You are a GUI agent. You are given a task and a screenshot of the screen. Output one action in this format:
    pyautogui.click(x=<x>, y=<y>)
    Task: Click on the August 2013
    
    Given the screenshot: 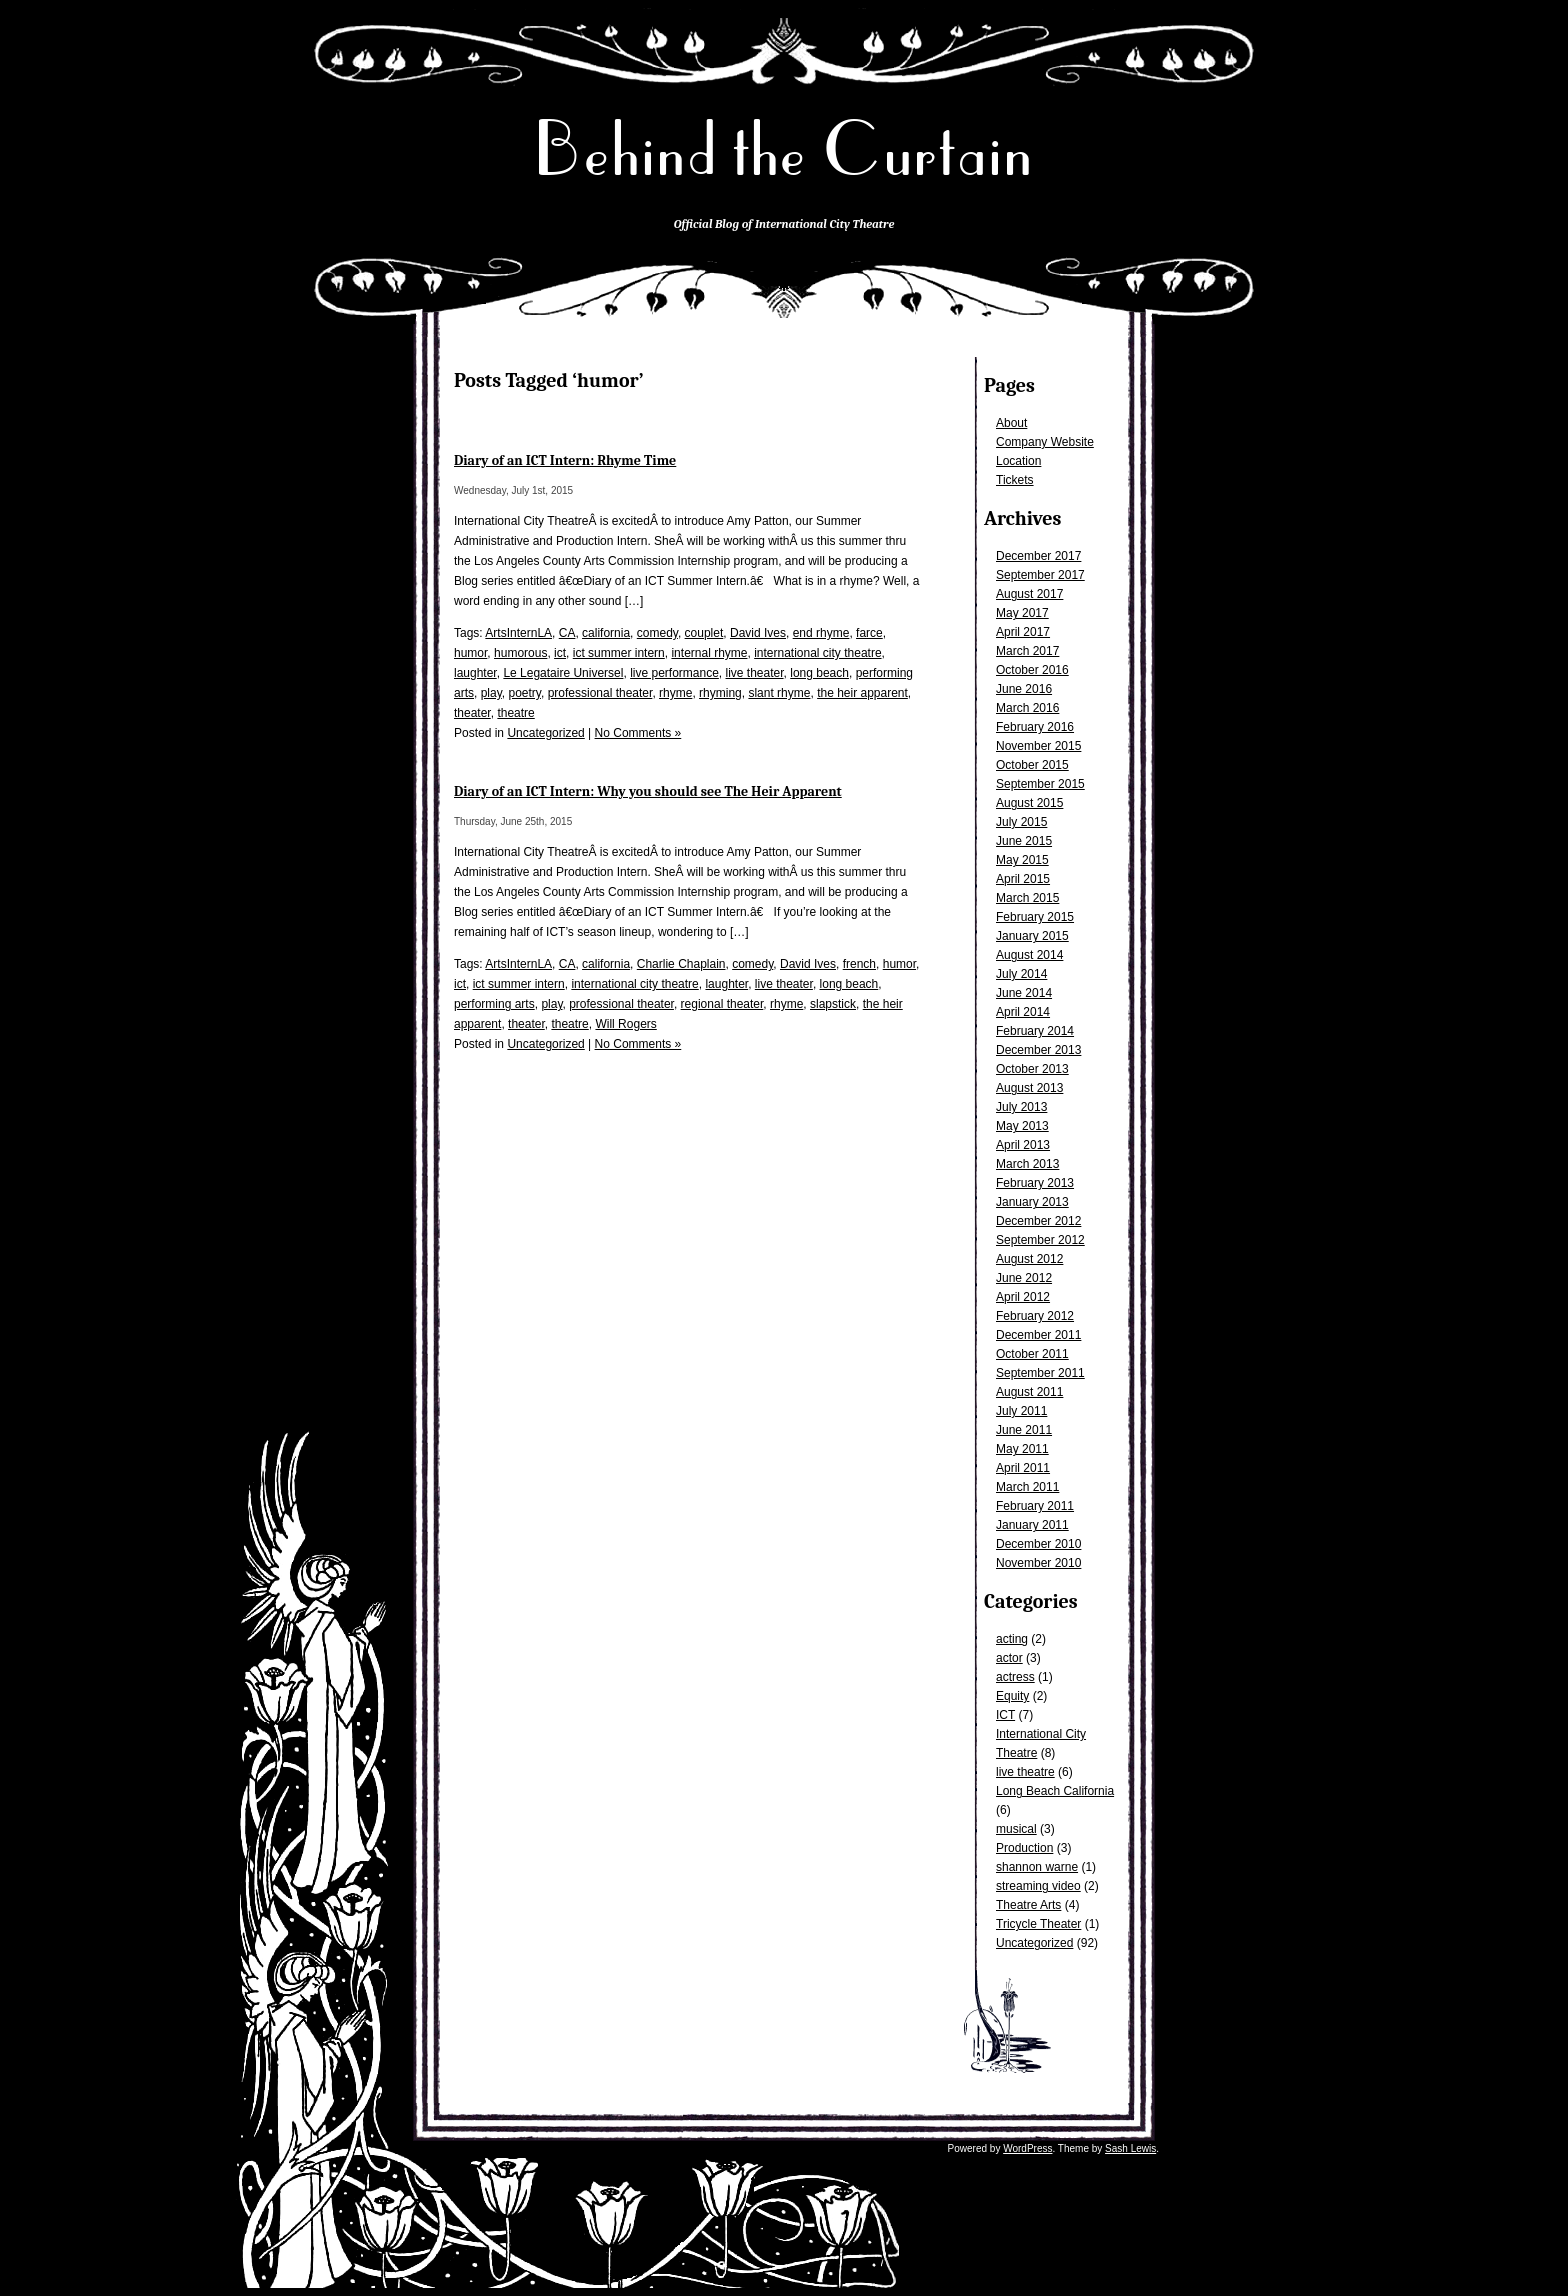 What is the action you would take?
    pyautogui.click(x=1029, y=1088)
    